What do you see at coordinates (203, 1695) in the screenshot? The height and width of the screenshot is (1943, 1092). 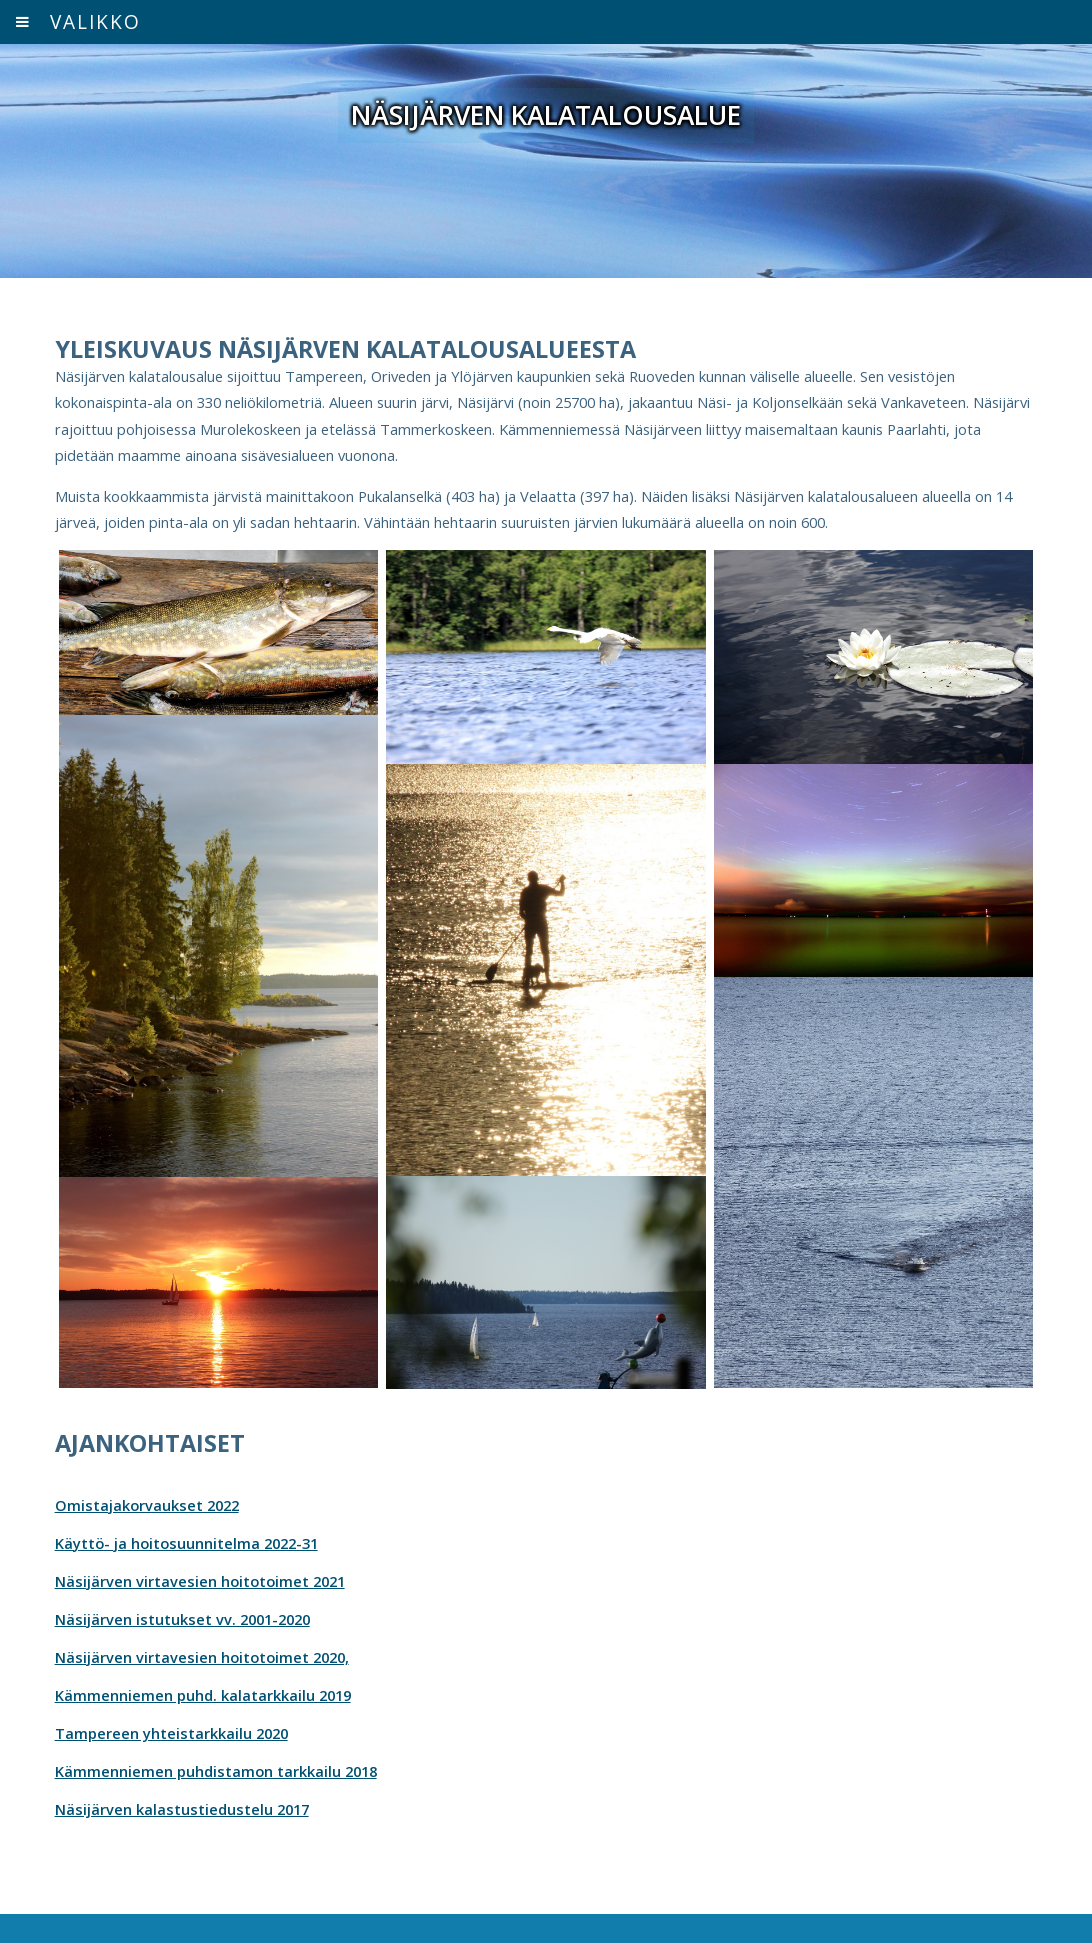 I see `Kämmenniemen puhd. kalatarkkailu 2019` at bounding box center [203, 1695].